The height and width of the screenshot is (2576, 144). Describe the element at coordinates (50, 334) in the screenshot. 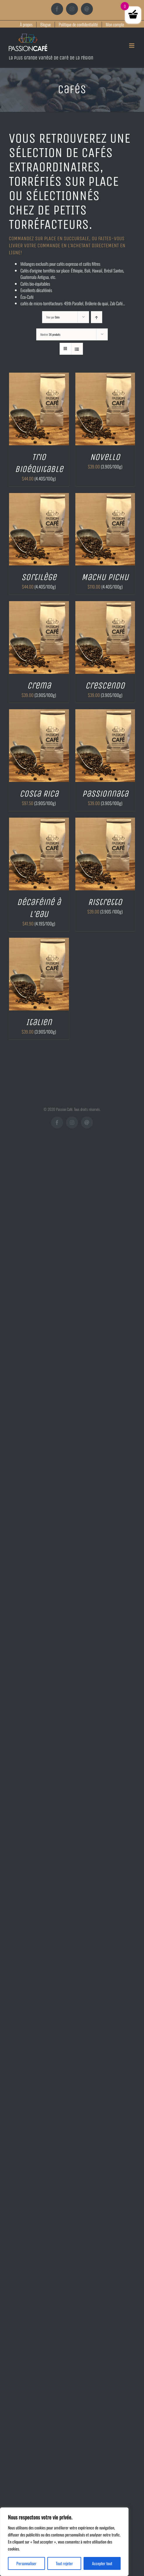

I see `Montrer` at that location.